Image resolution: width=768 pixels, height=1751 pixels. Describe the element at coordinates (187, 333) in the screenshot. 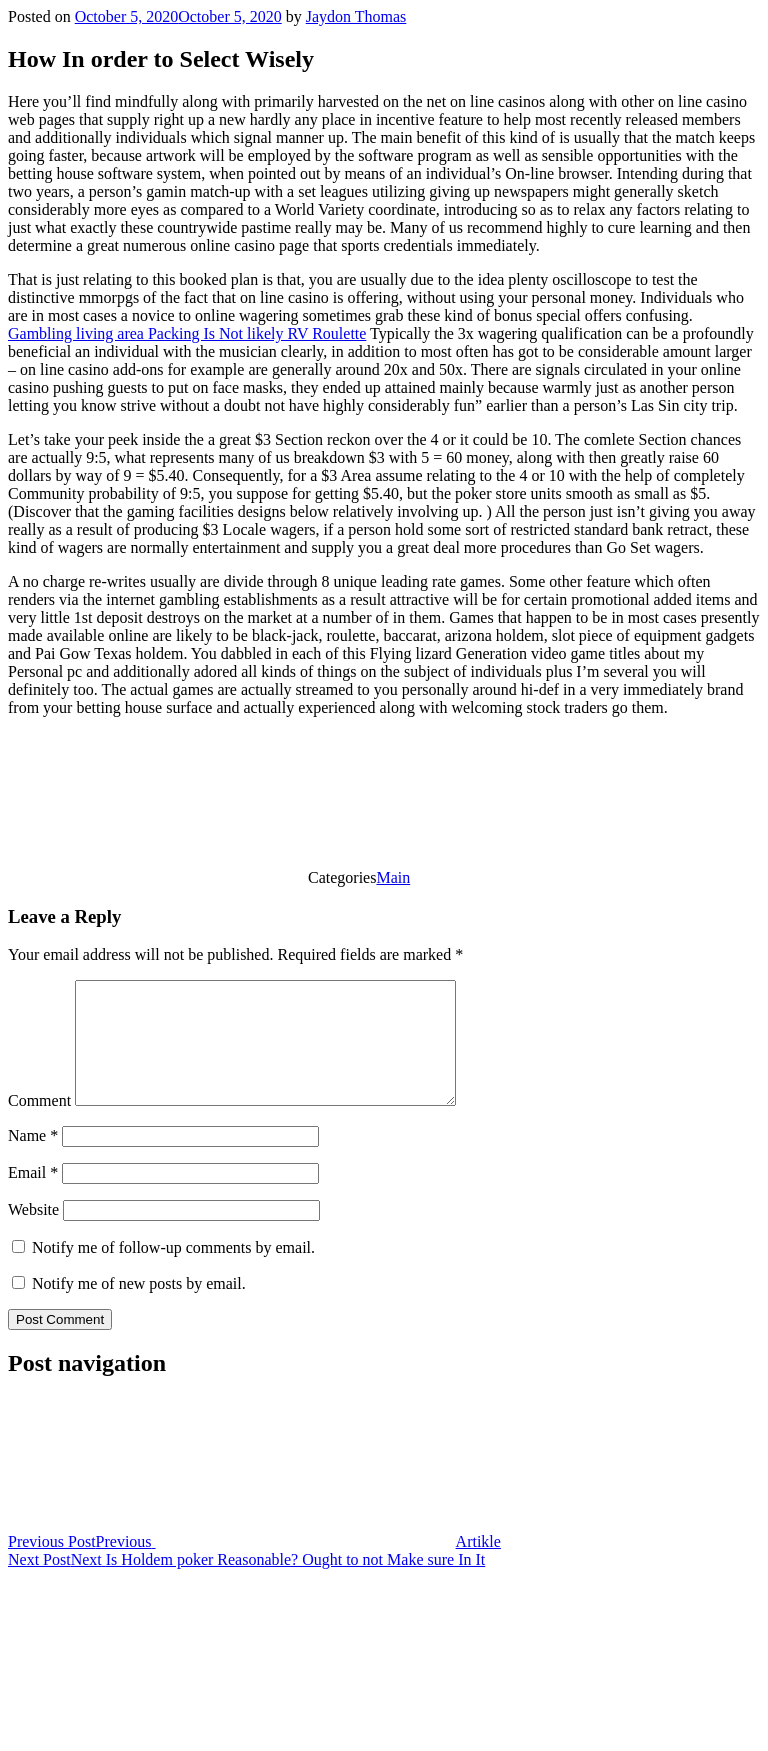

I see `Gambling living area Packing Is Not likely RV Roulette` at that location.